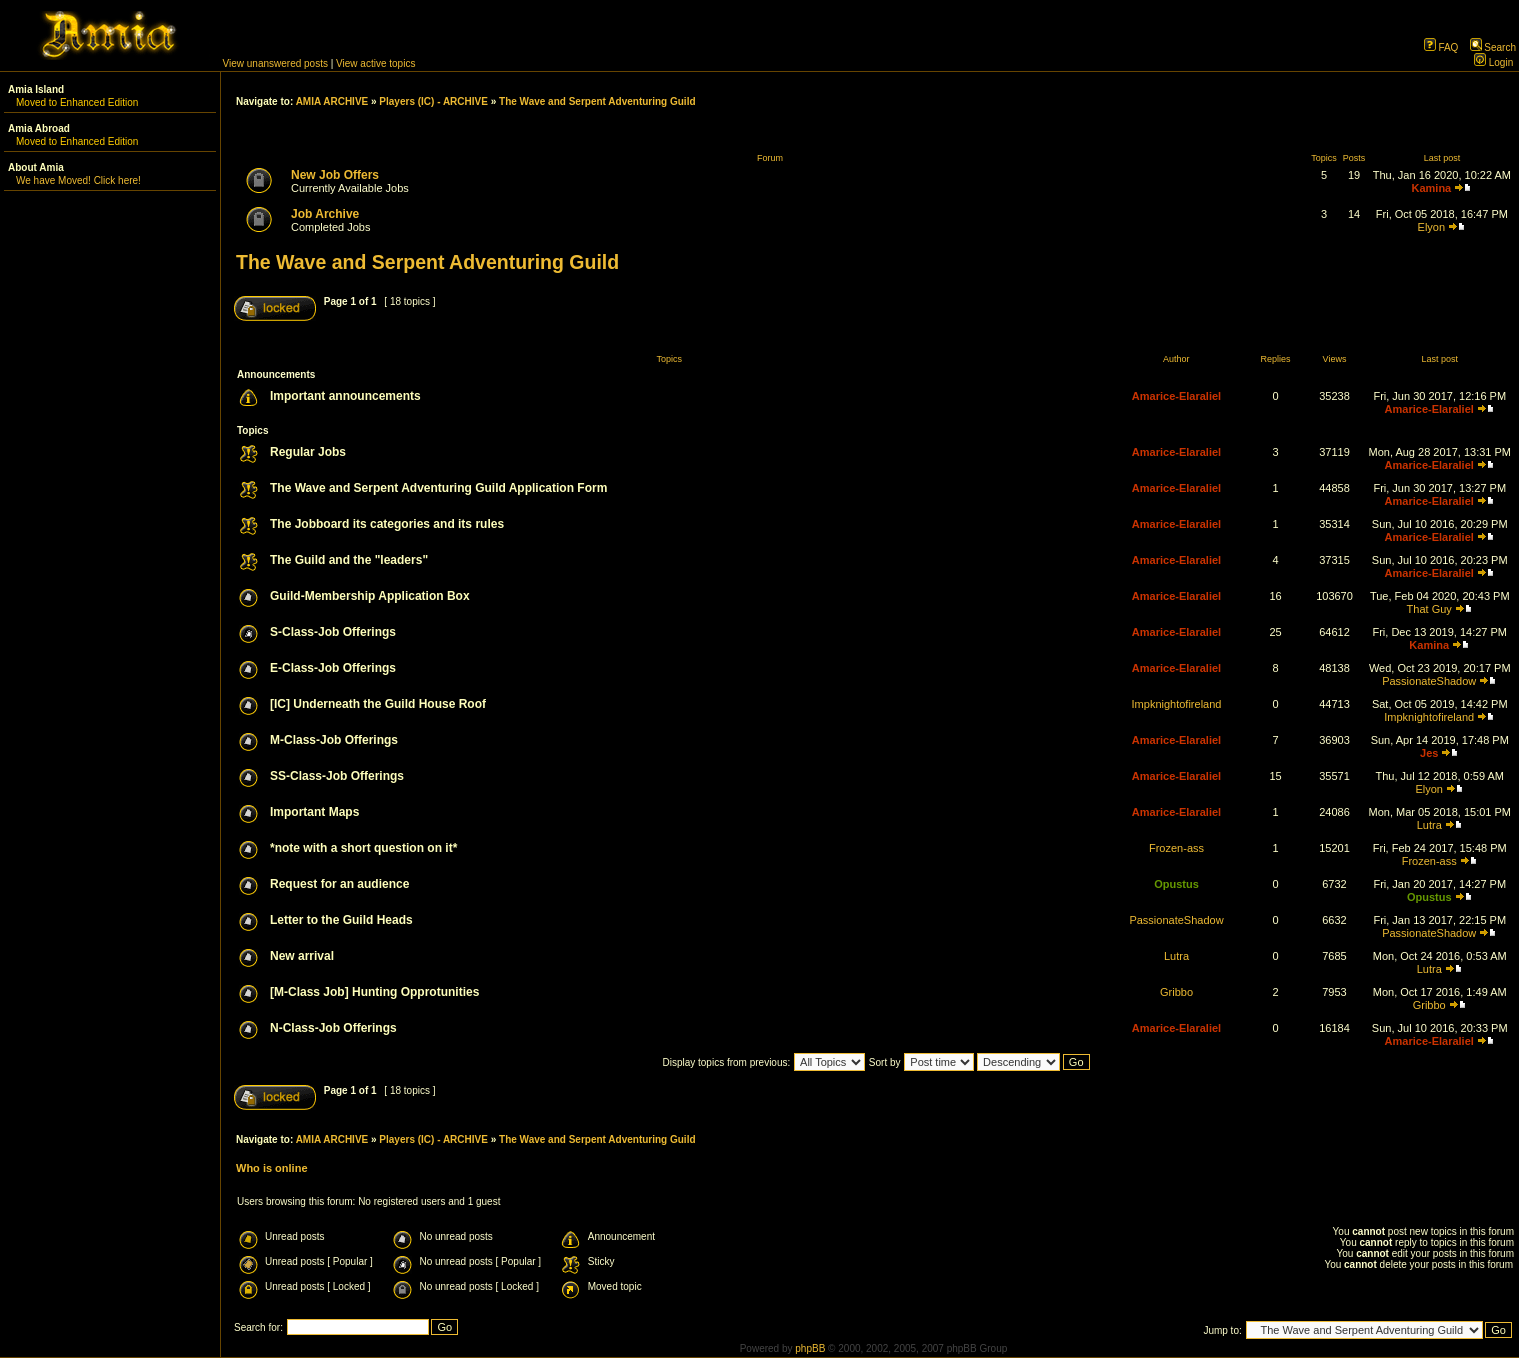 Image resolution: width=1519 pixels, height=1358 pixels. What do you see at coordinates (1176, 884) in the screenshot?
I see `Opustus` at bounding box center [1176, 884].